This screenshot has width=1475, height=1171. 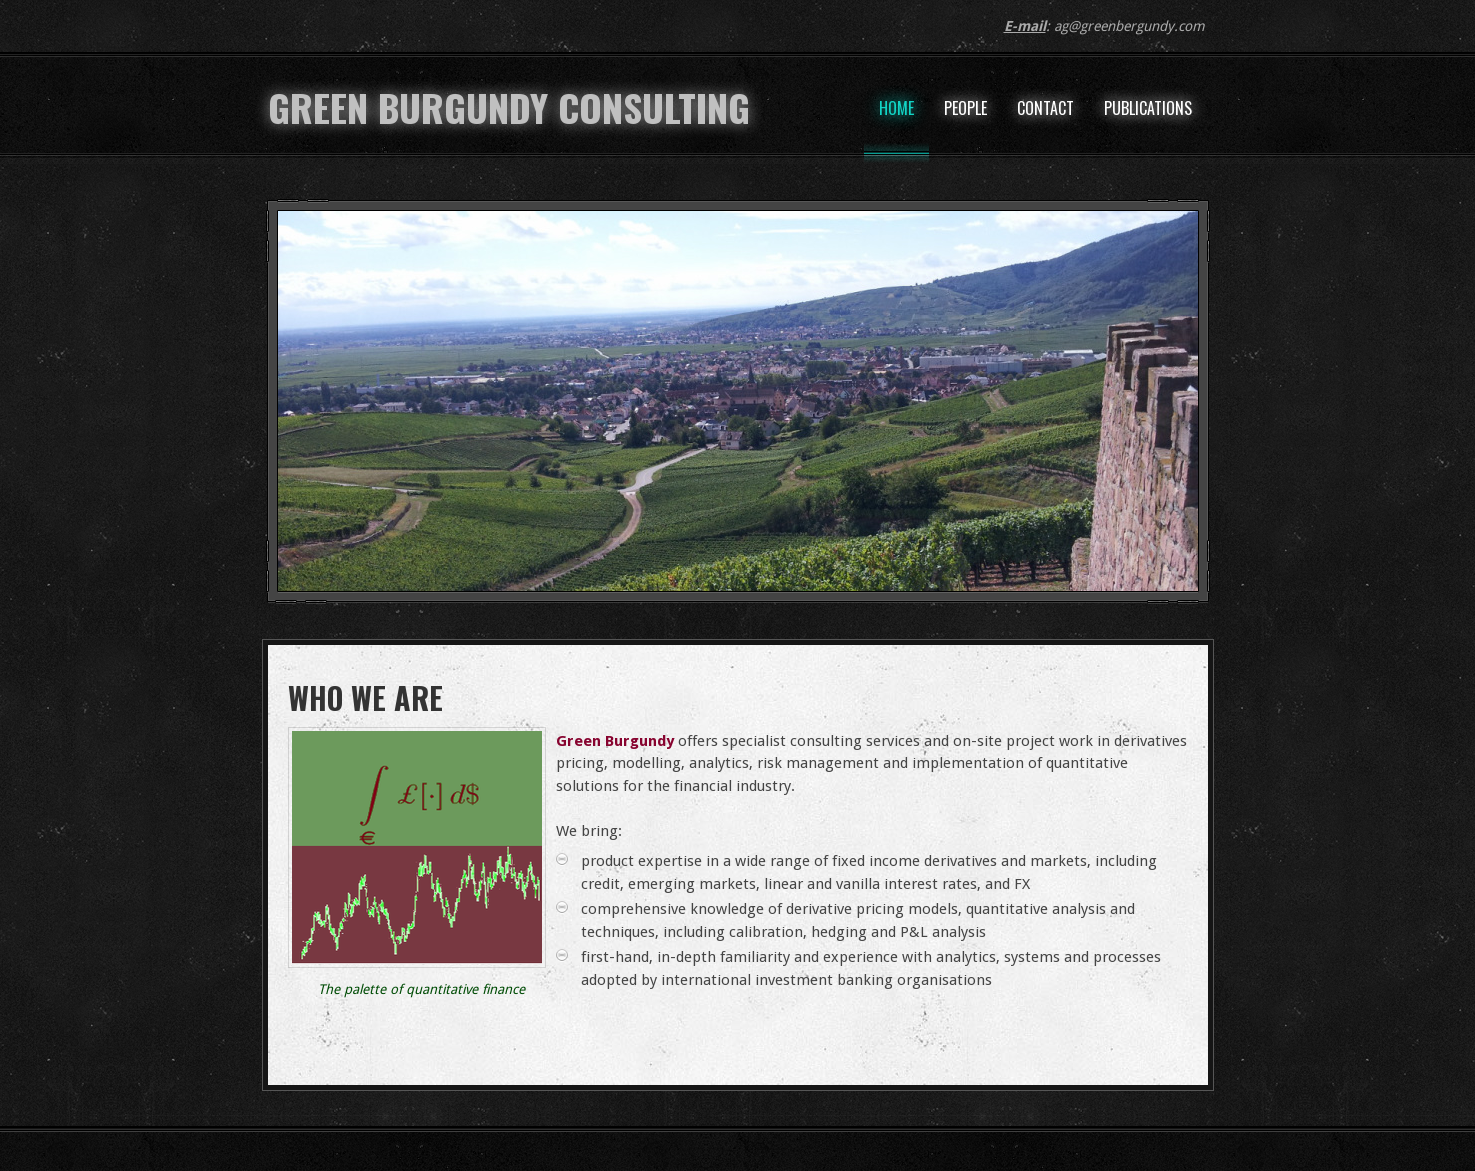 What do you see at coordinates (965, 108) in the screenshot?
I see `People` at bounding box center [965, 108].